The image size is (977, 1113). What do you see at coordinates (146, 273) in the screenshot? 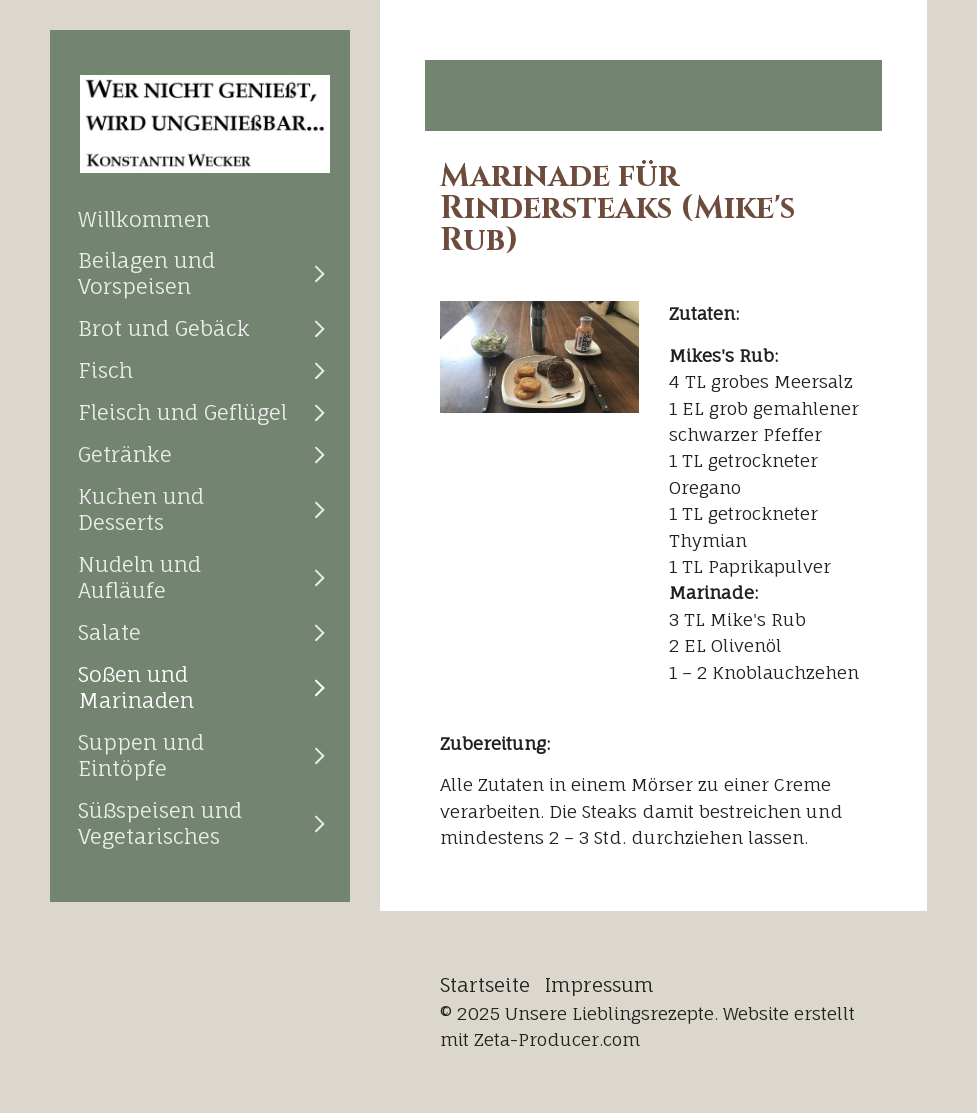
I see `Beilagen und Vorspeisen` at bounding box center [146, 273].